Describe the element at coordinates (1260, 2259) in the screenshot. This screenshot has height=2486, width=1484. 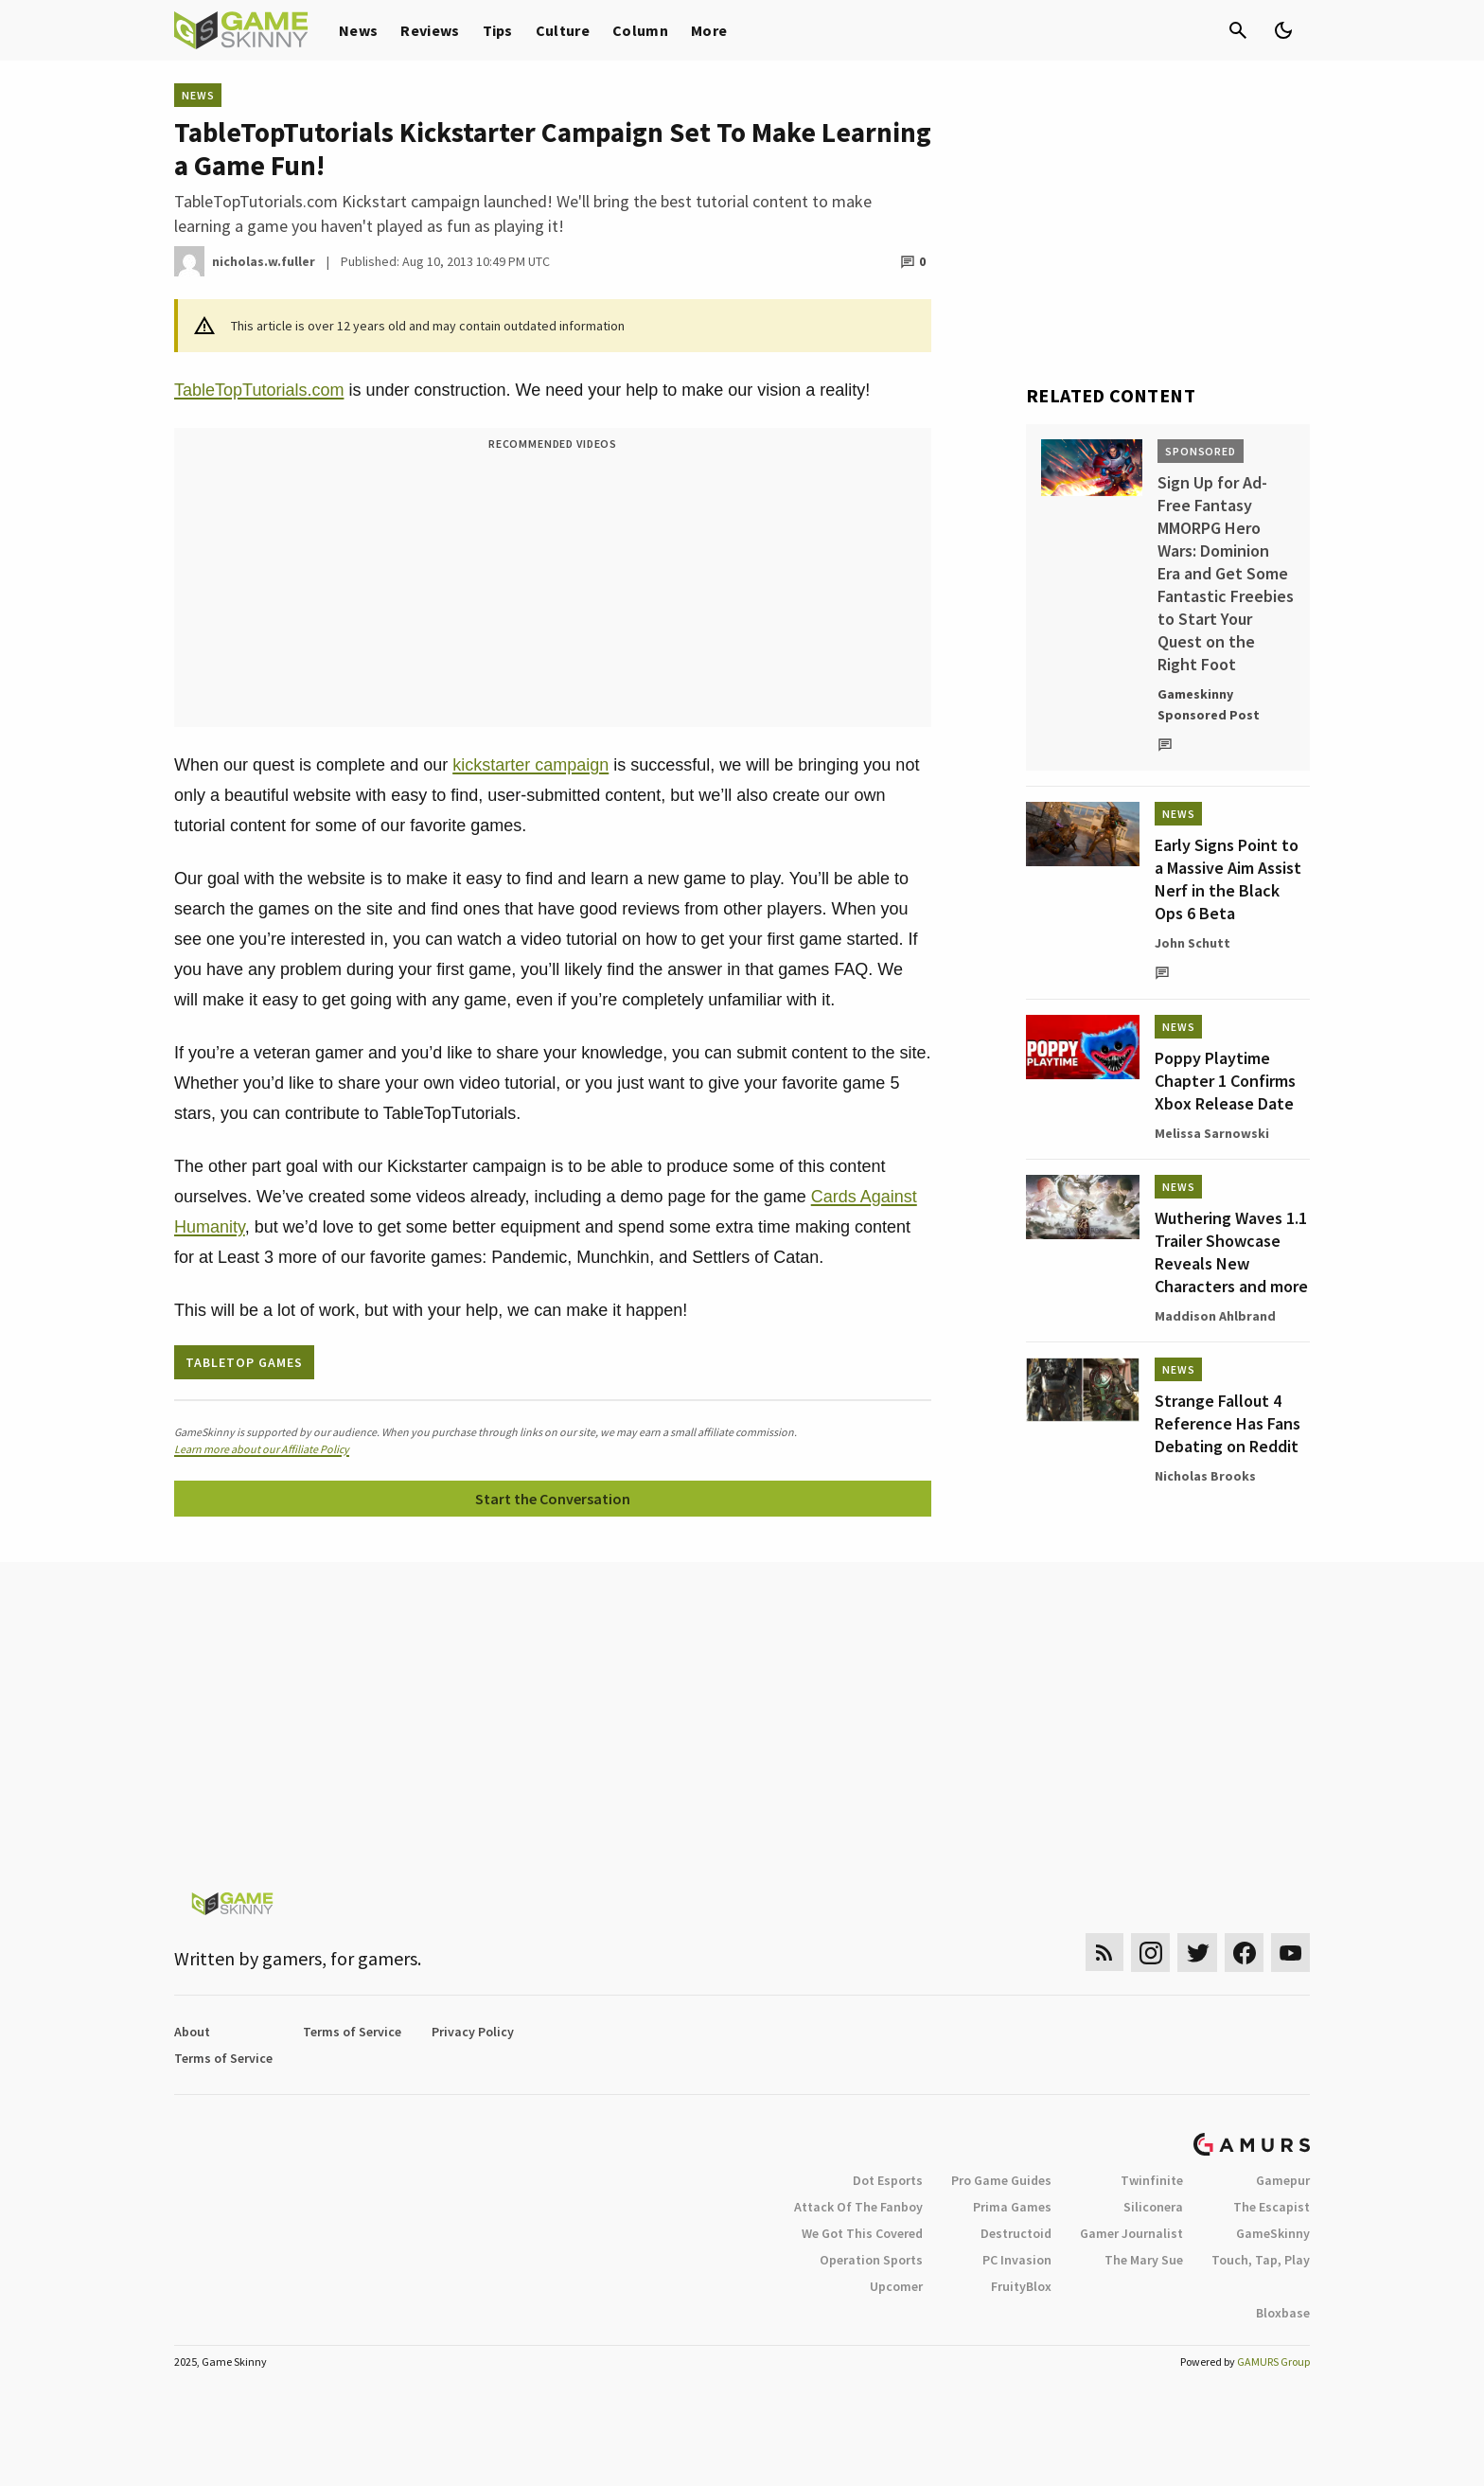
I see `Touch, Tap, Play` at that location.